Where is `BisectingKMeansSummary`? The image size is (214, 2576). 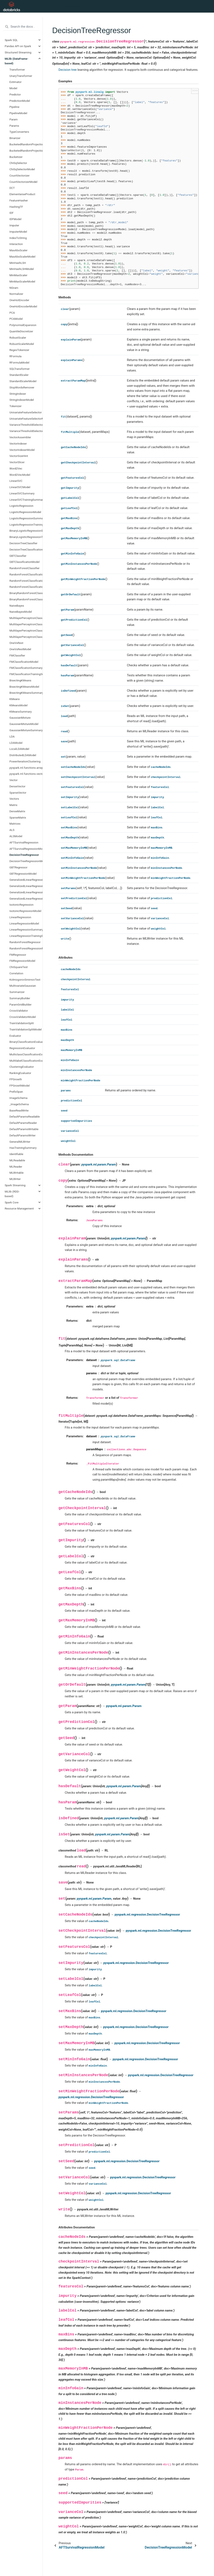 BisectingKMeansSummary is located at coordinates (26, 692).